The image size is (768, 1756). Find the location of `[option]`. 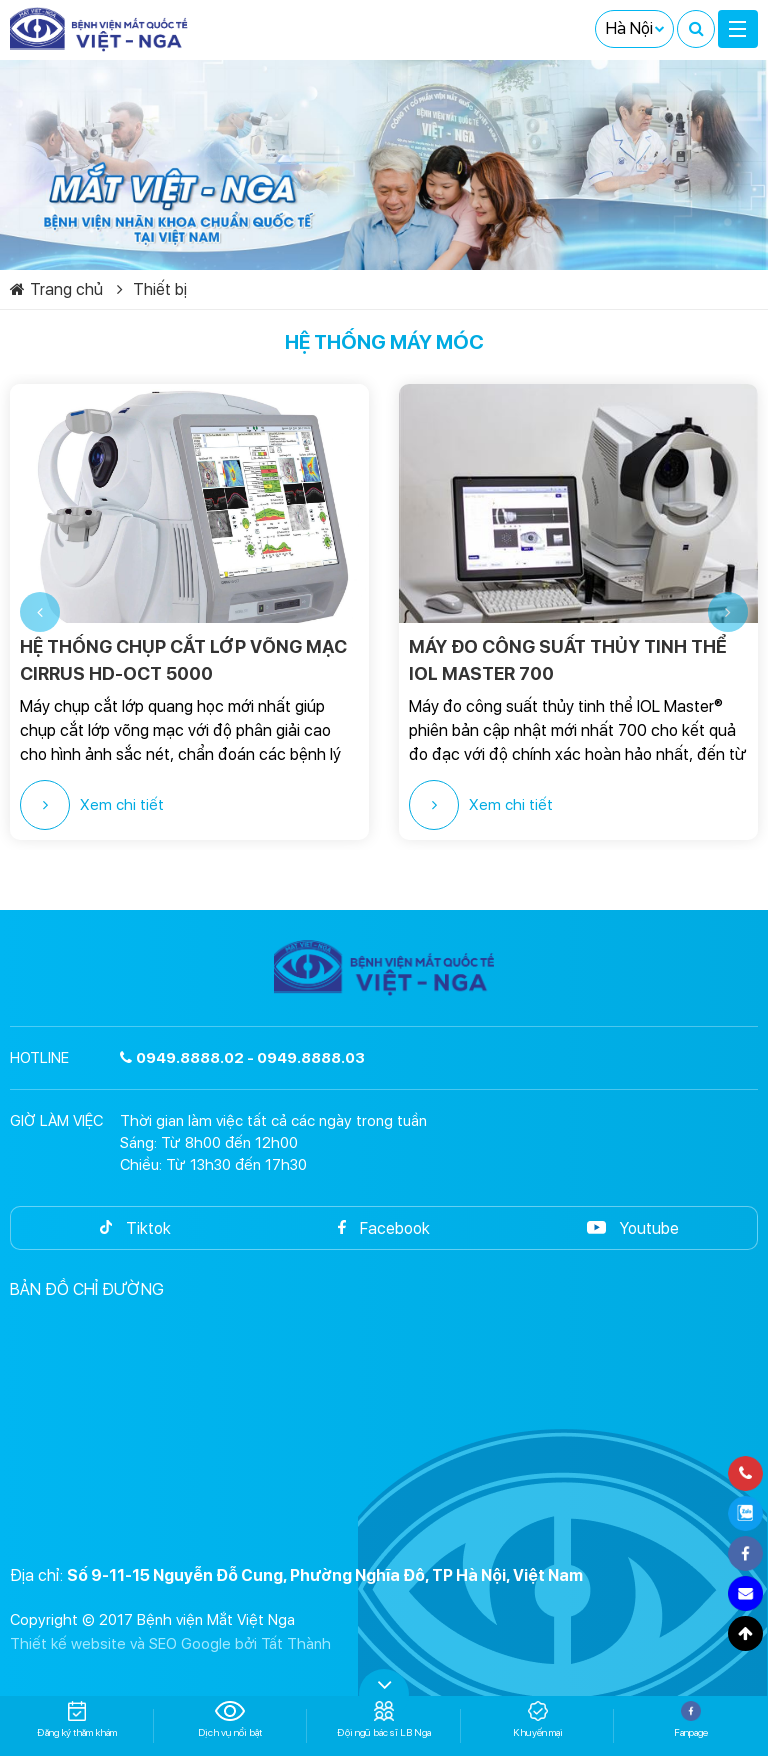

[option] is located at coordinates (189, 612).